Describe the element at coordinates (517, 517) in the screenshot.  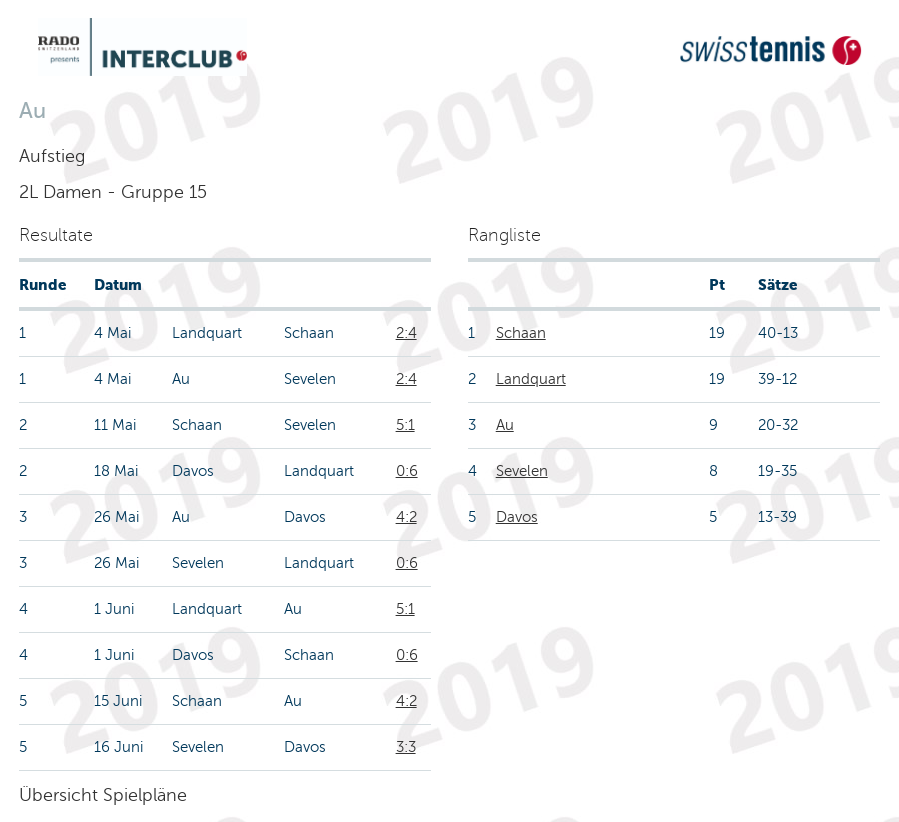
I see `Davos` at that location.